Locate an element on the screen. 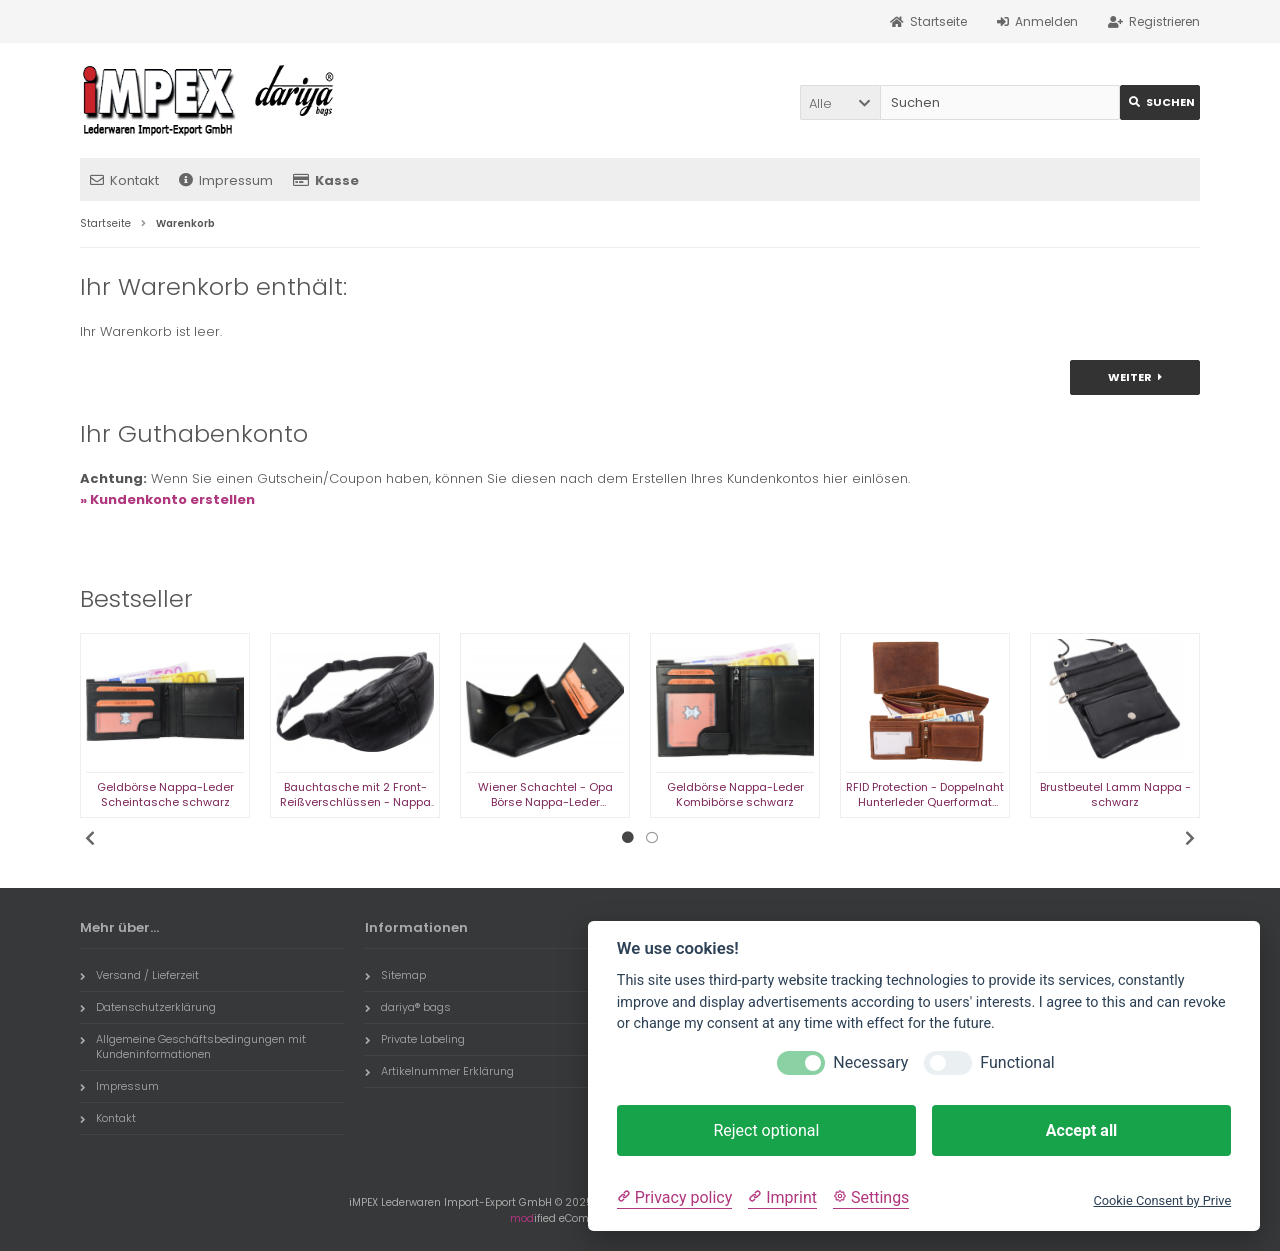 This screenshot has height=1251, width=1280. Sitemap is located at coordinates (395, 975).